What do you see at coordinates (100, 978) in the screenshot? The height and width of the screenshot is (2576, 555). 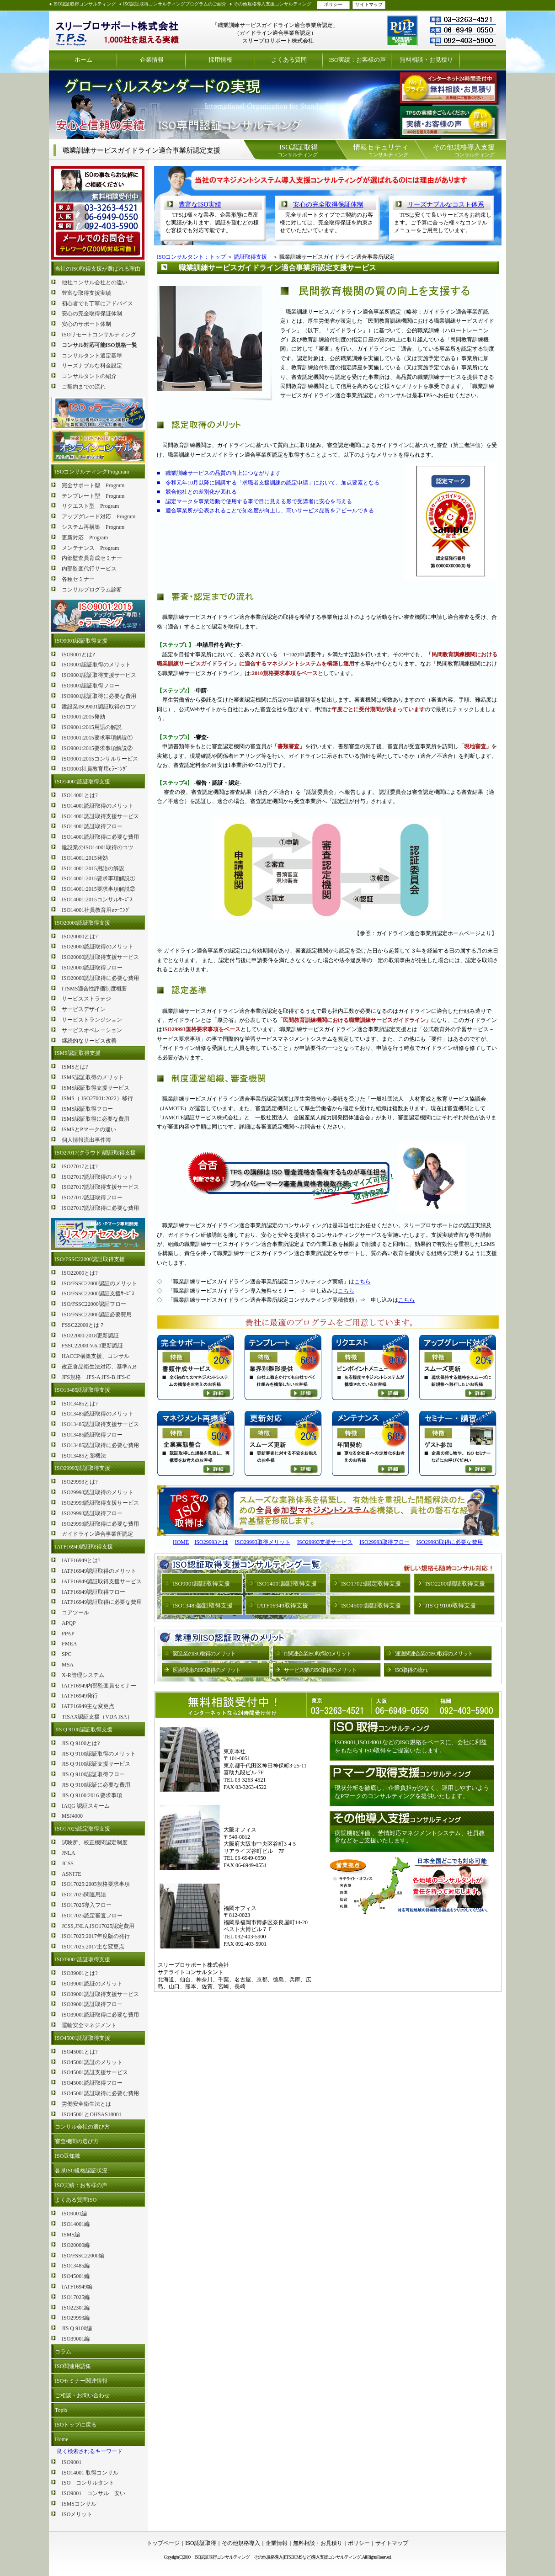 I see `ISO20000認証取得に必要な費用` at bounding box center [100, 978].